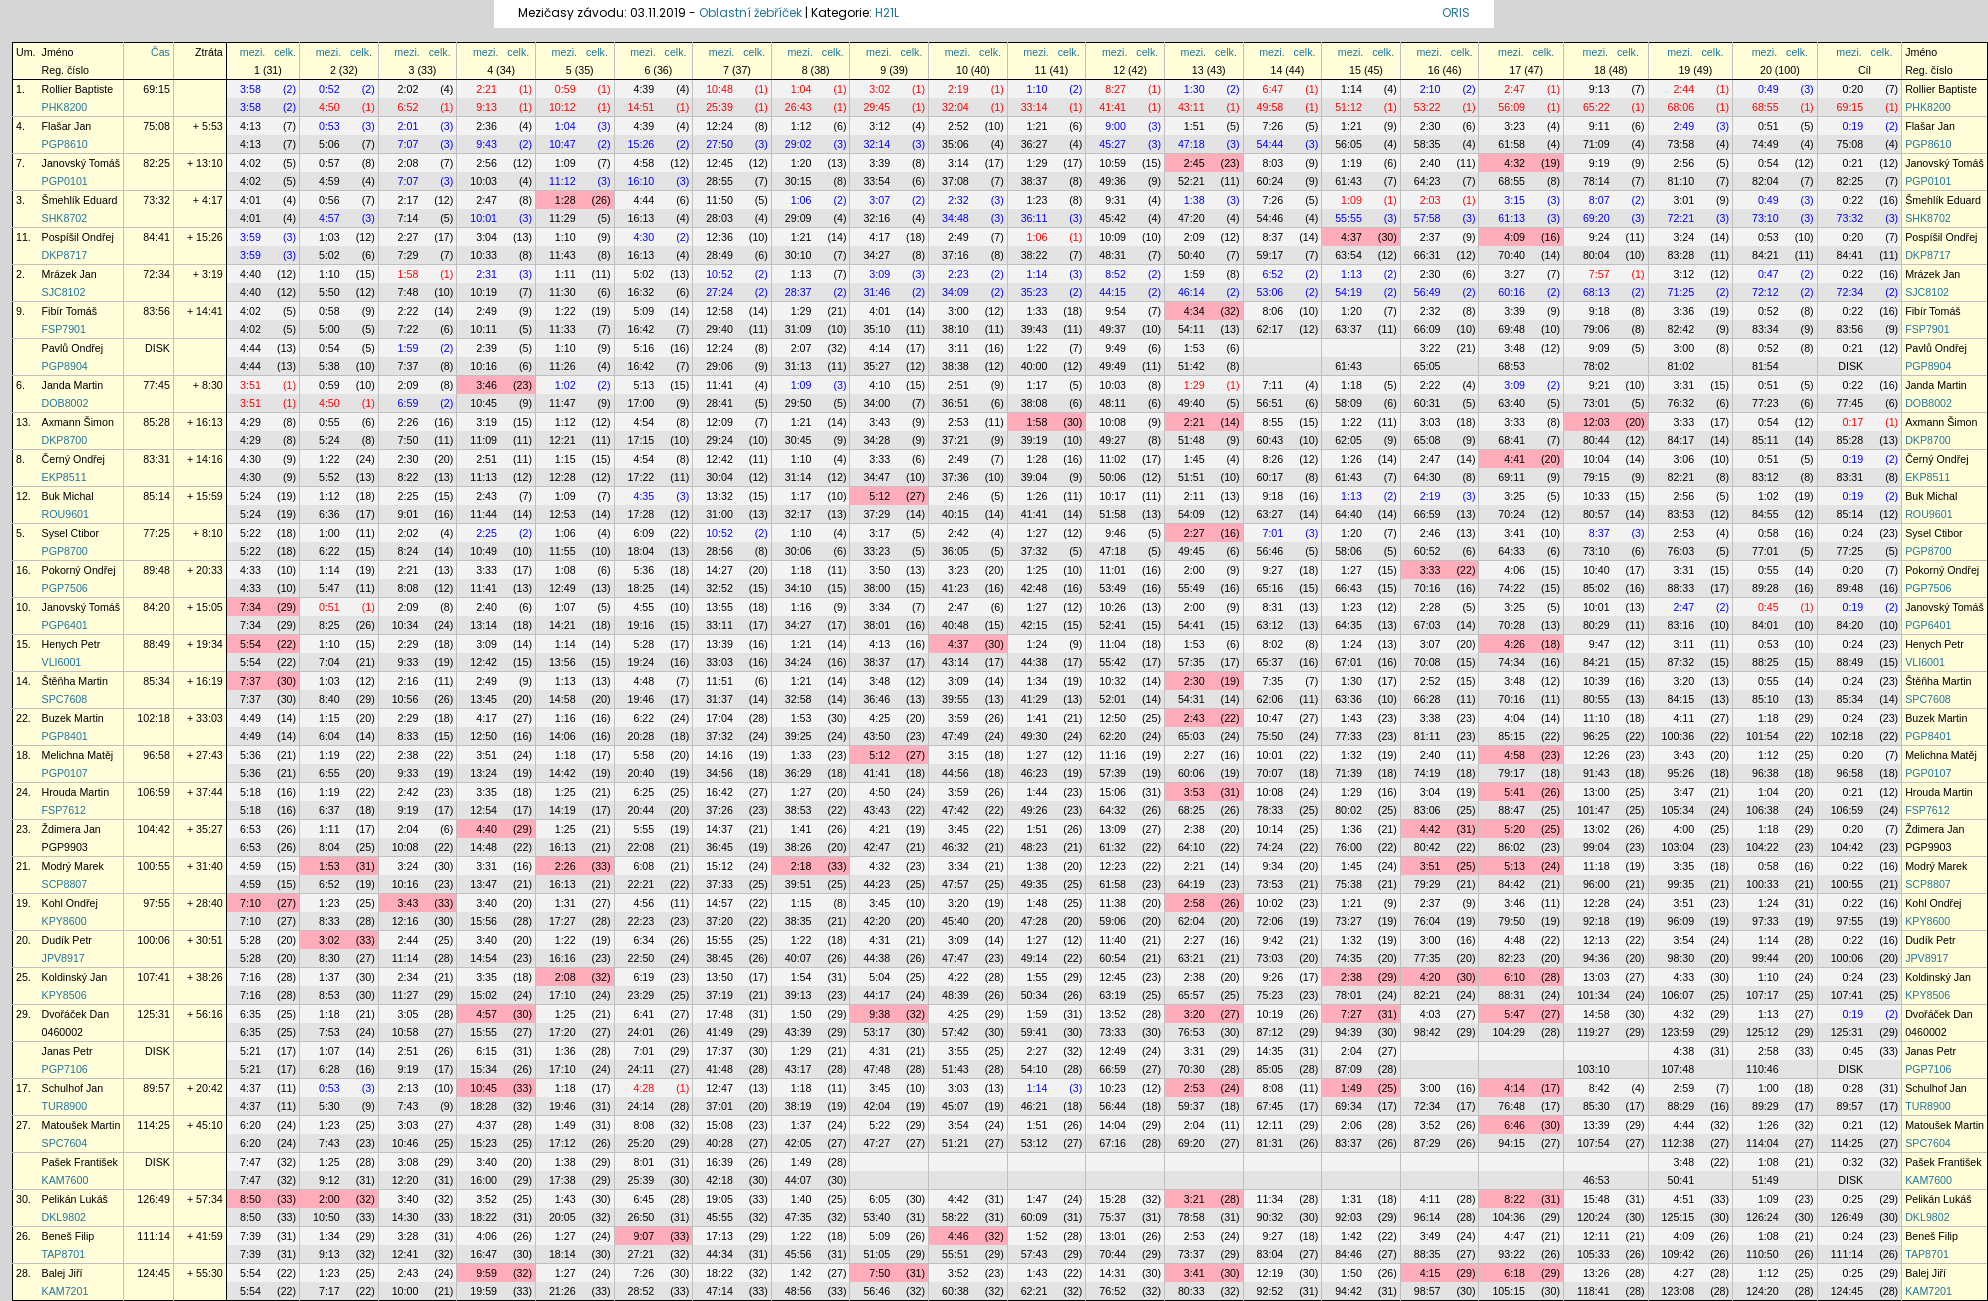  Describe the element at coordinates (643, 348) in the screenshot. I see `5:16` at that location.